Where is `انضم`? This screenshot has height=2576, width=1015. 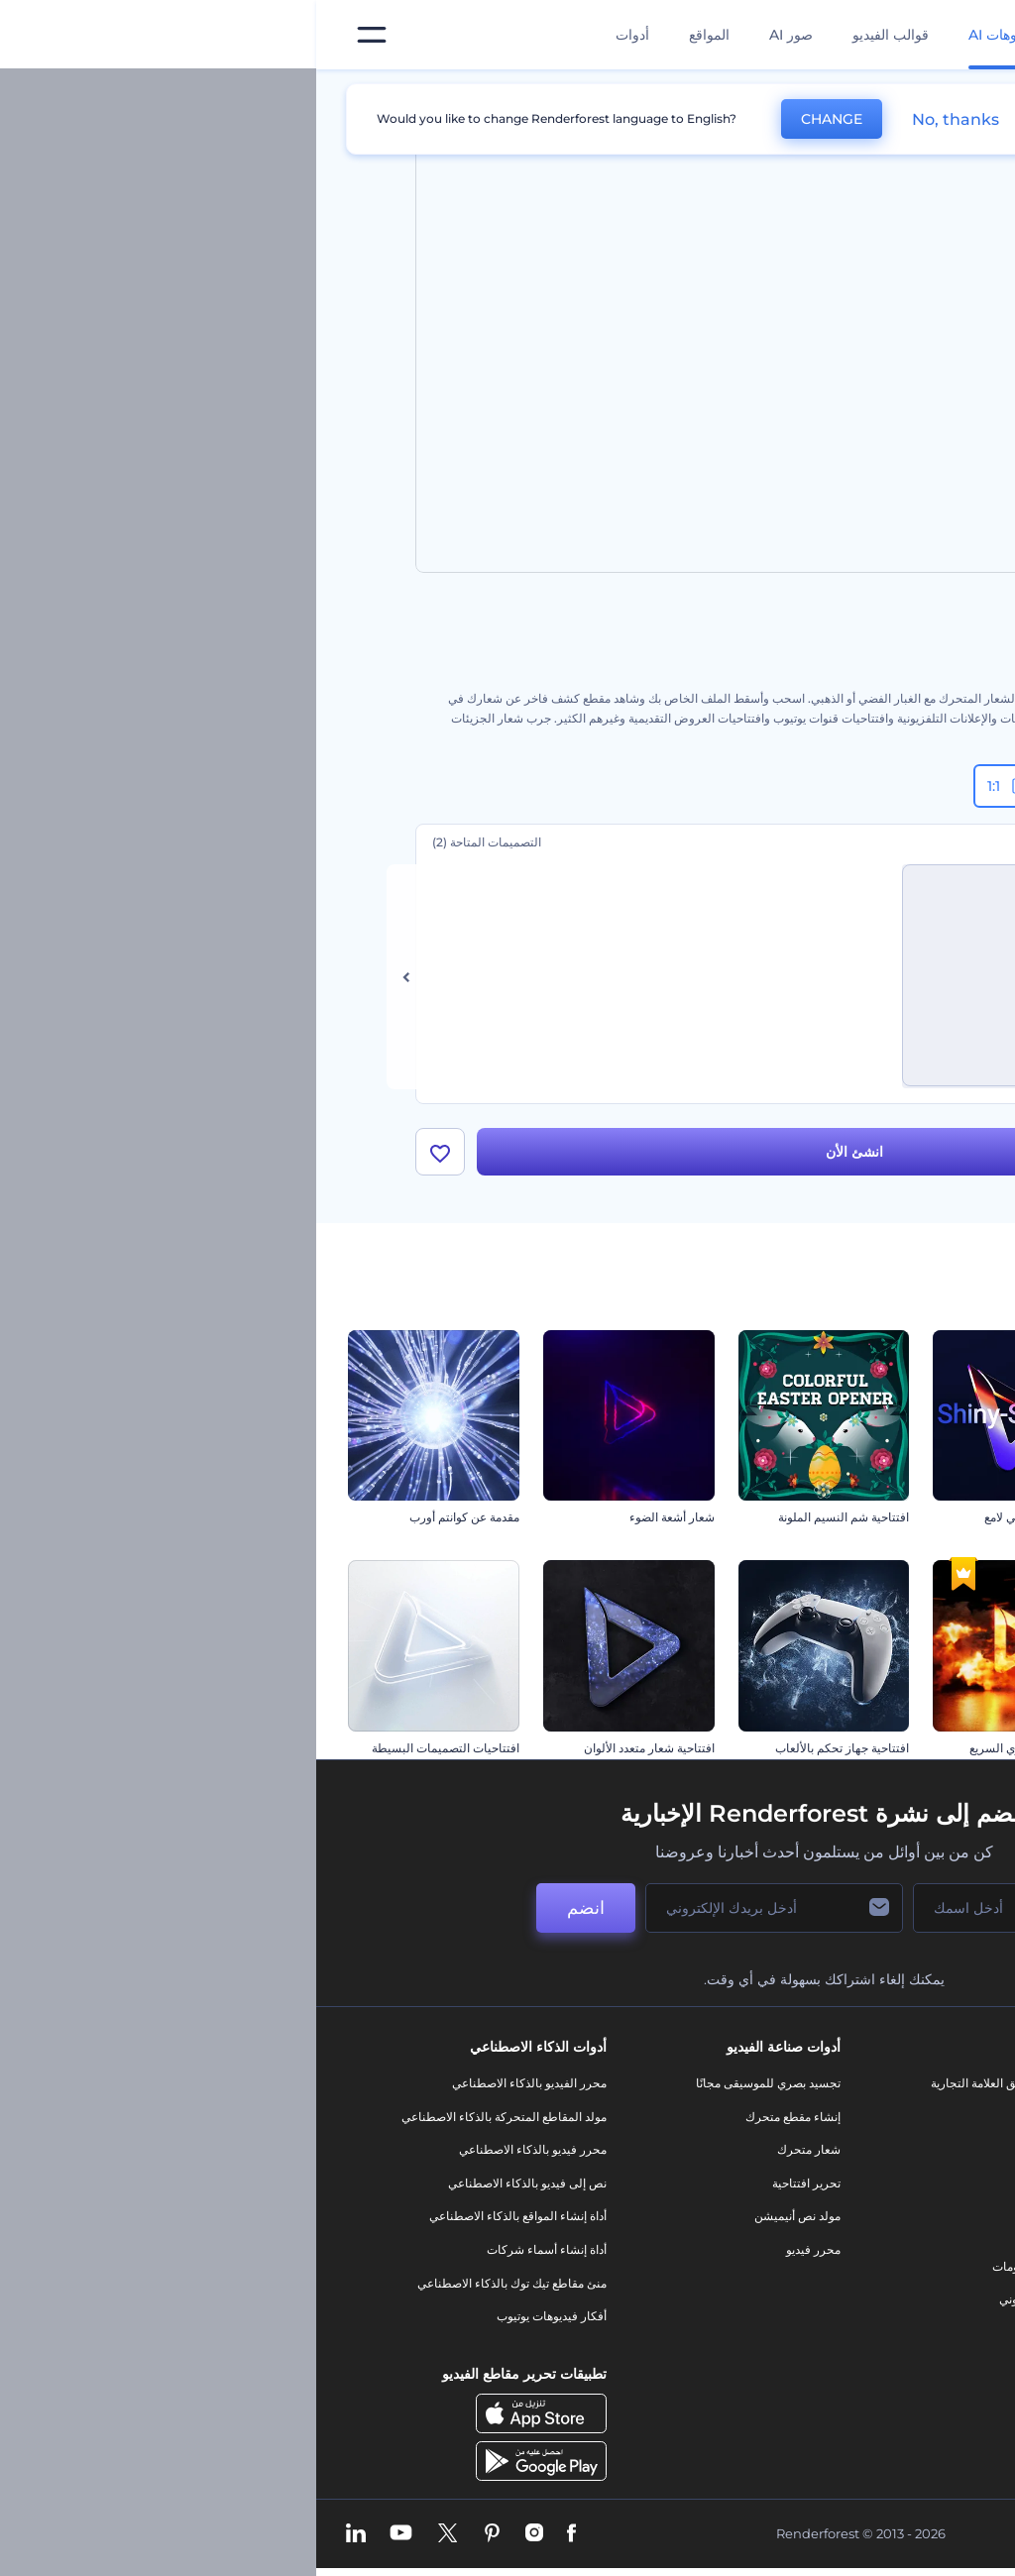 انضم is located at coordinates (269, 1914).